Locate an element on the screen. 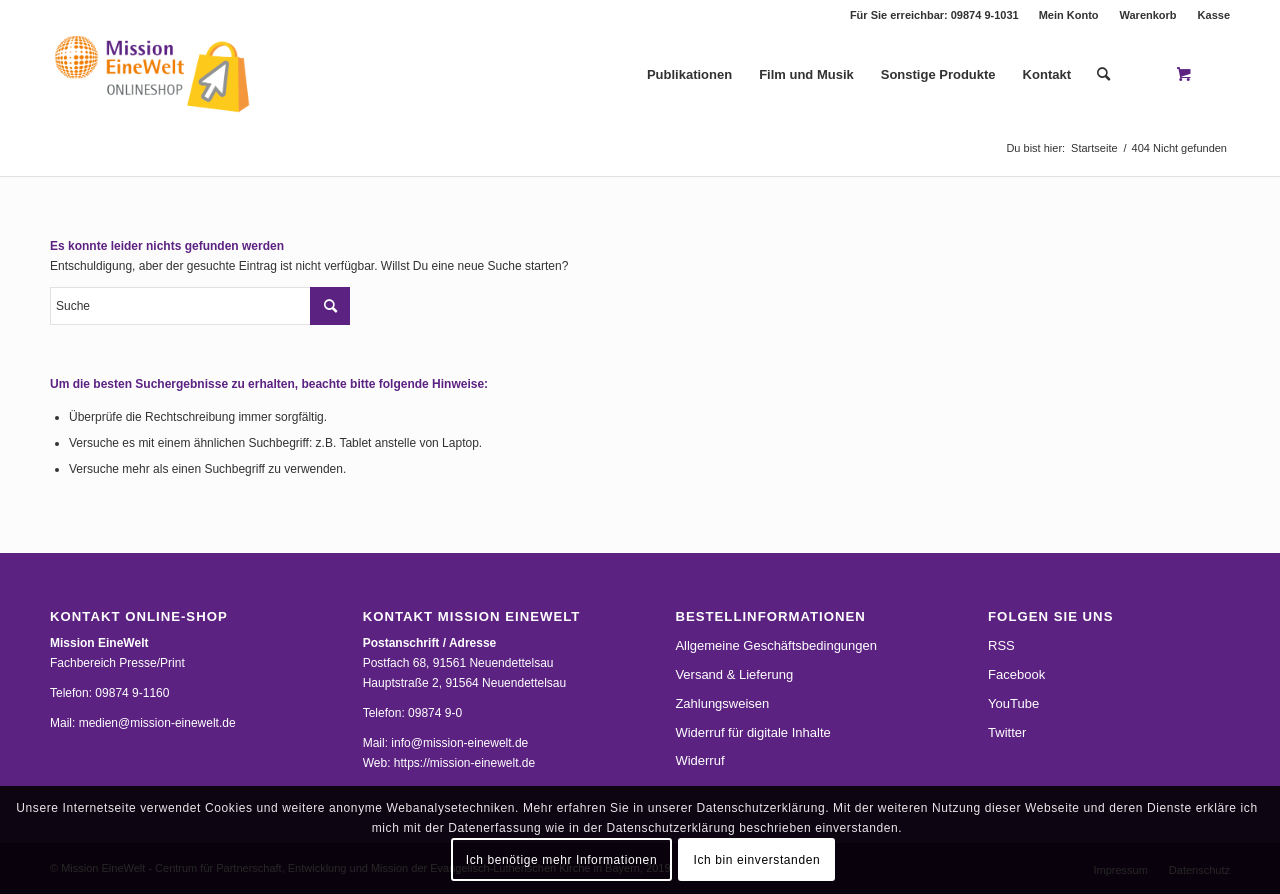 Image resolution: width=1280 pixels, height=894 pixels. [menuitem] is located at coordinates (1069, 15).